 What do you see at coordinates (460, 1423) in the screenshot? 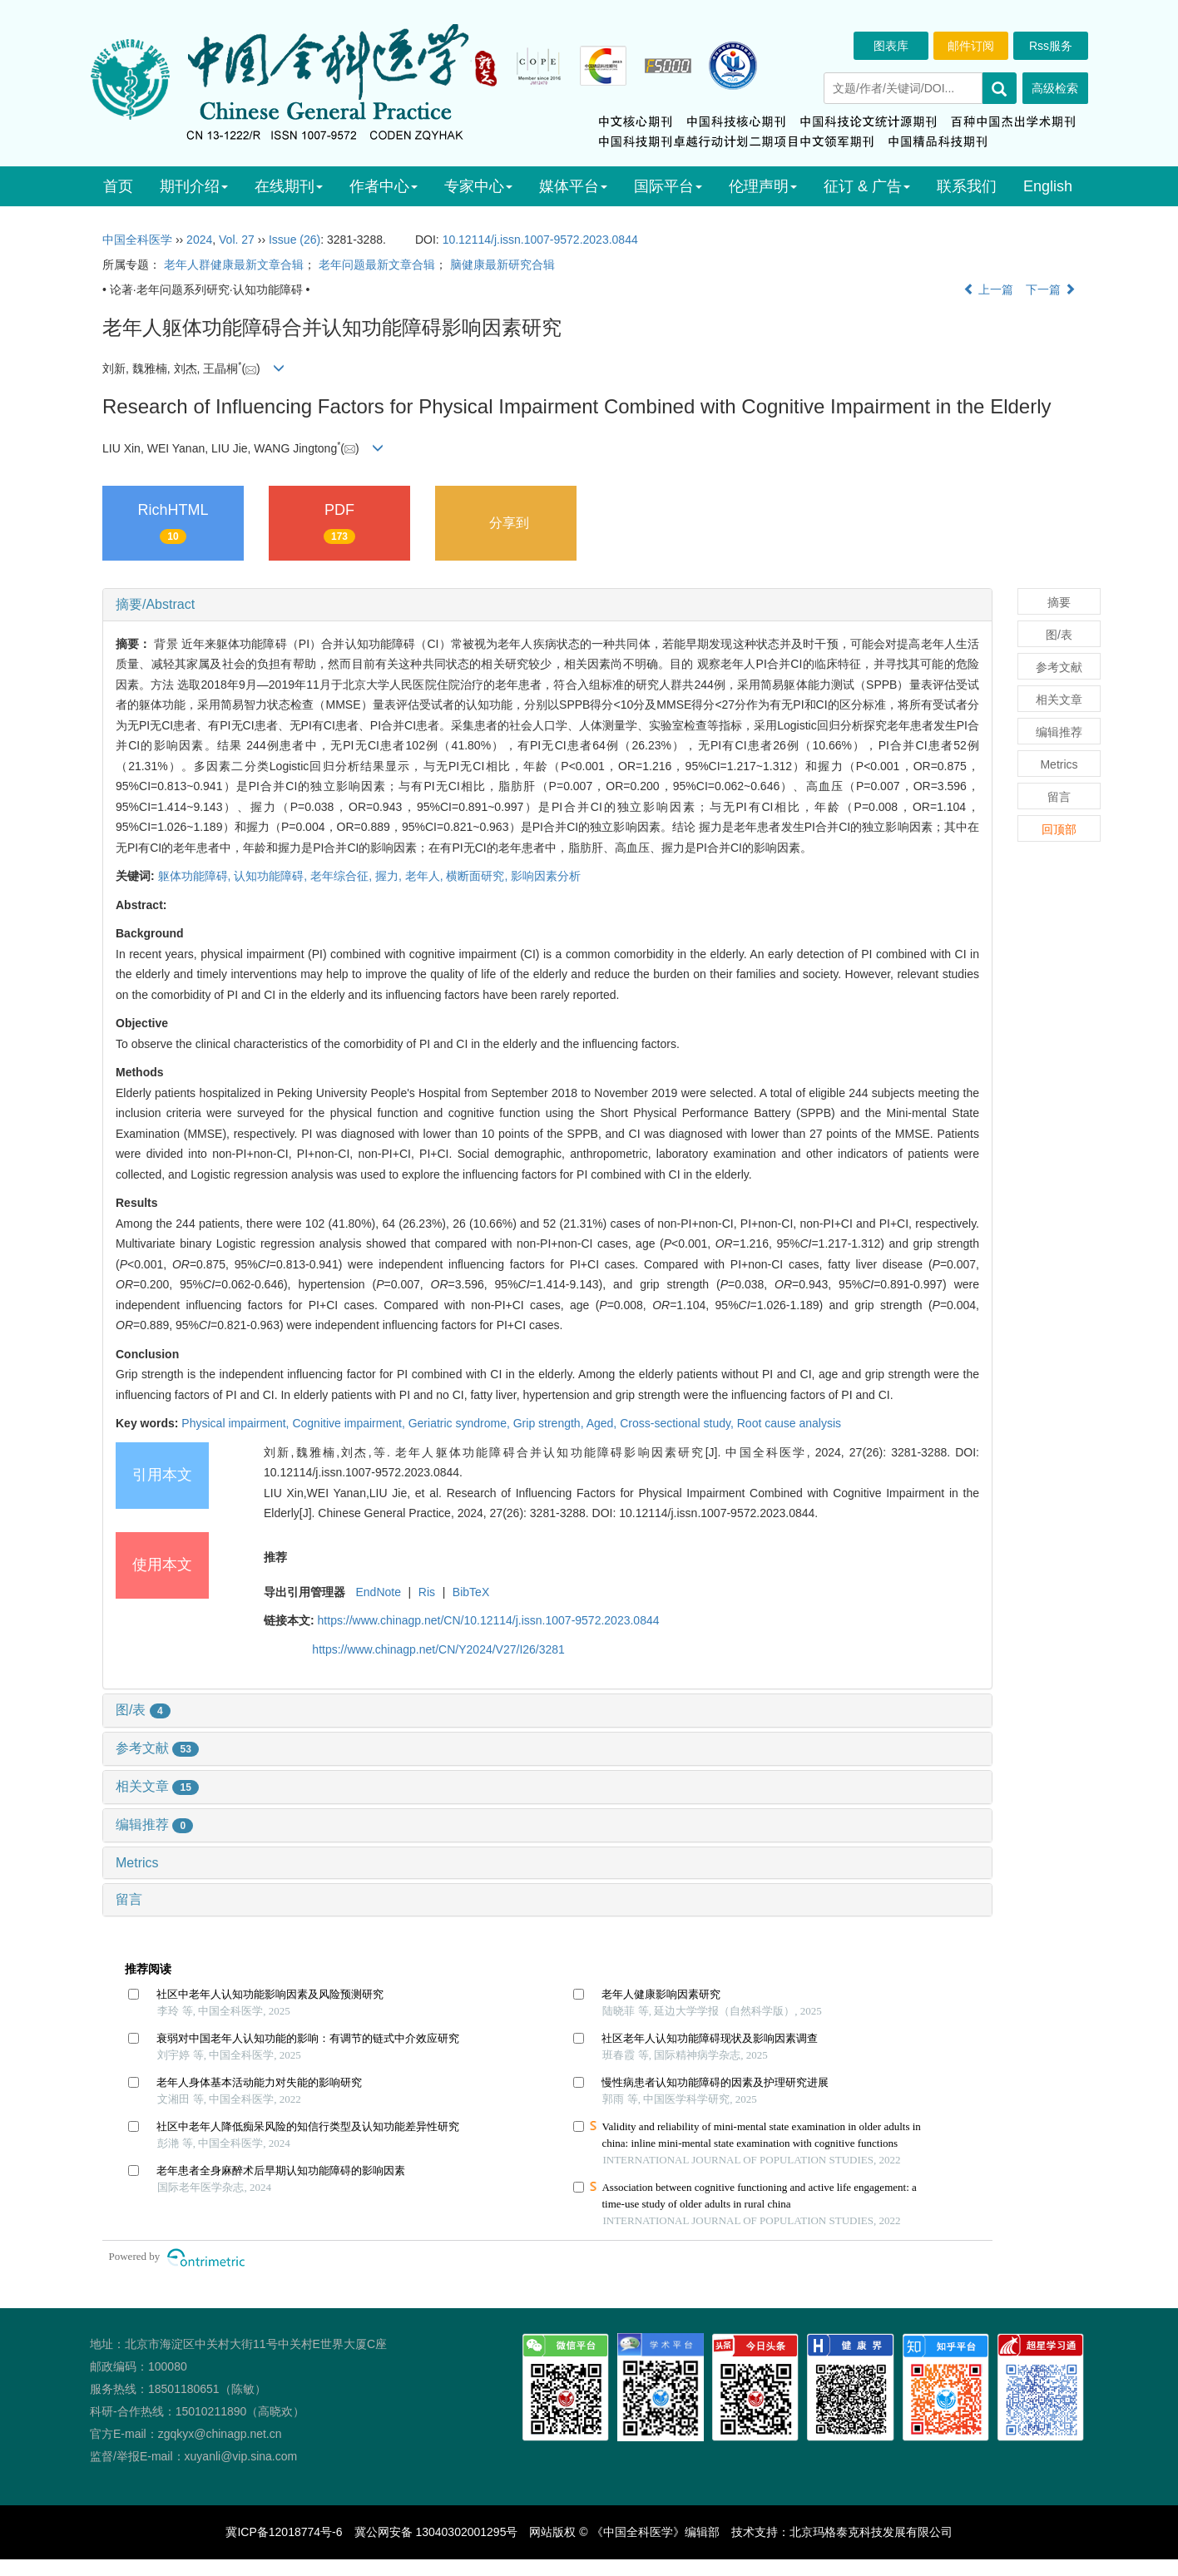
I see `Geriatric syndrome,` at bounding box center [460, 1423].